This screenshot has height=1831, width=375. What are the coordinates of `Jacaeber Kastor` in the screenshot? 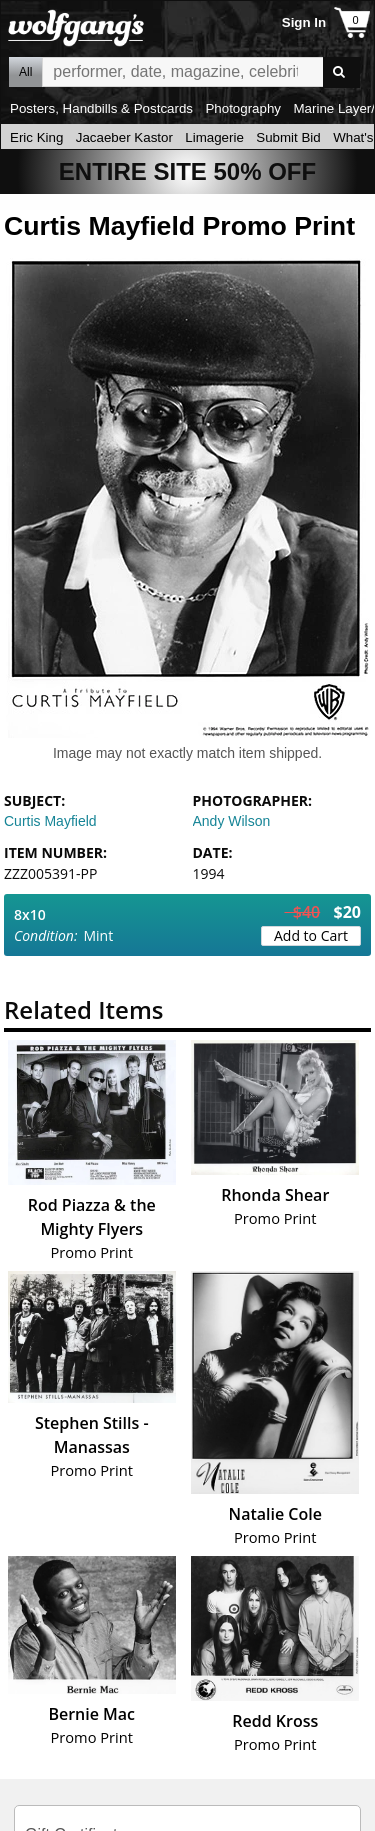 It's located at (124, 137).